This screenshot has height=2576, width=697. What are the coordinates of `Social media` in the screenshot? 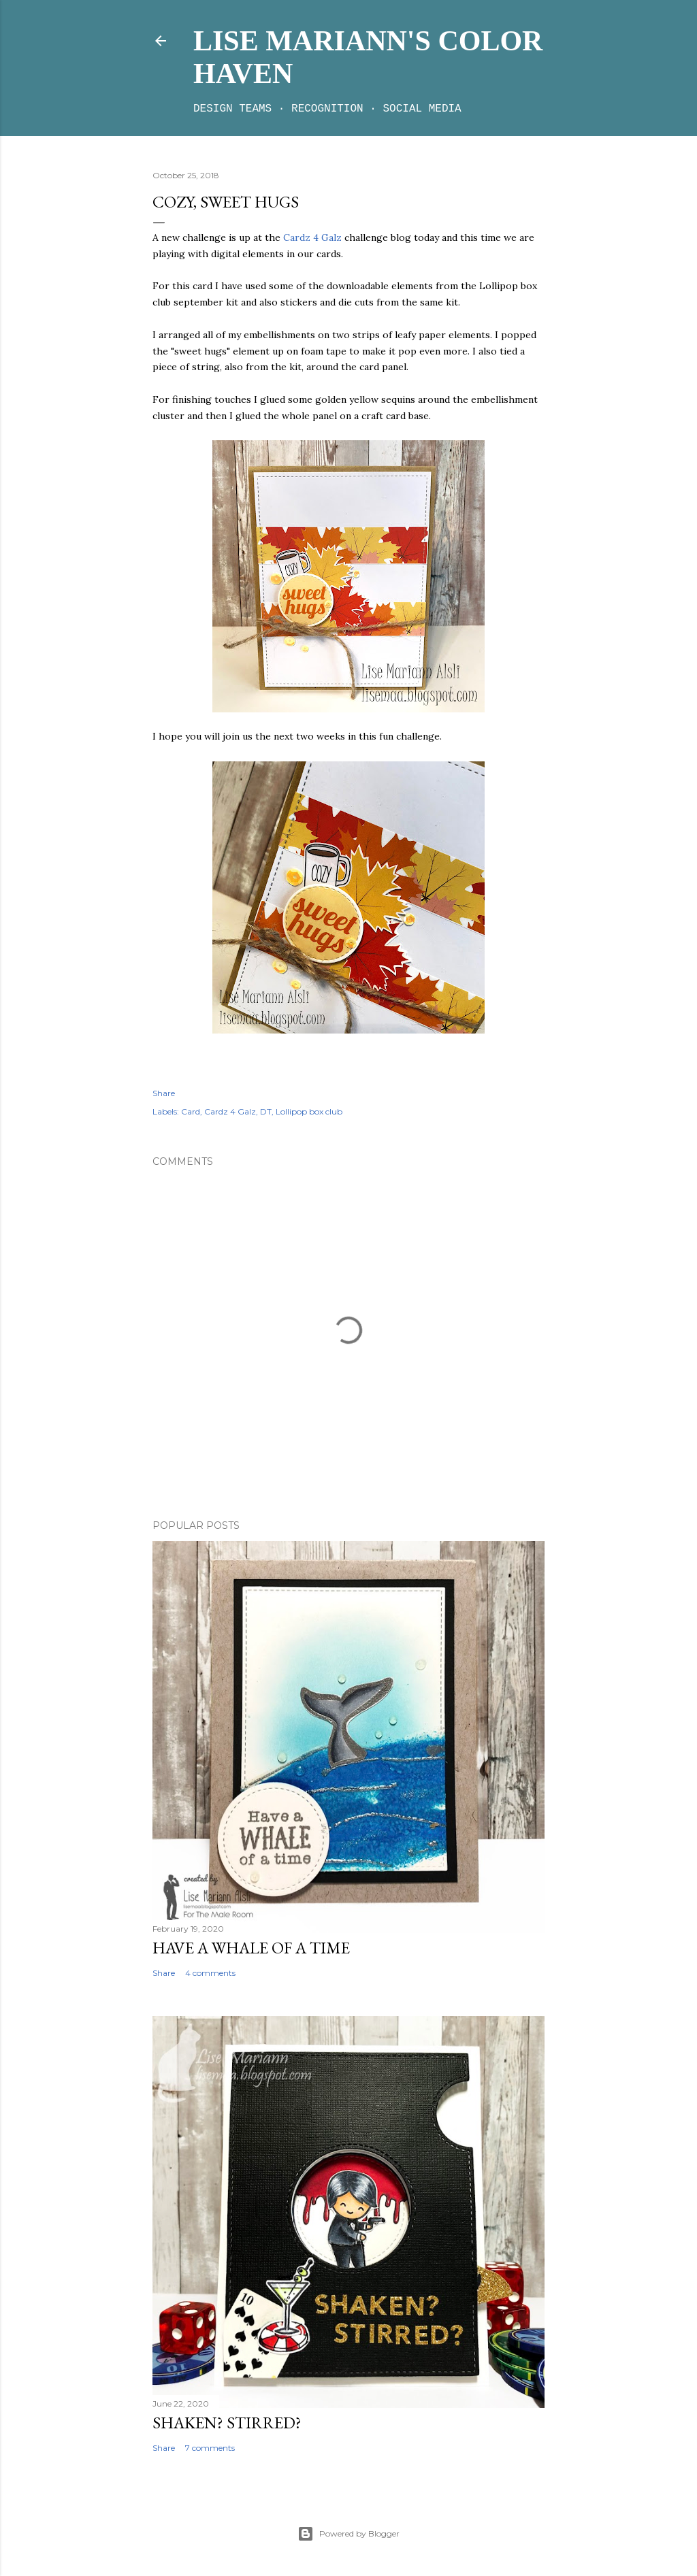 It's located at (422, 109).